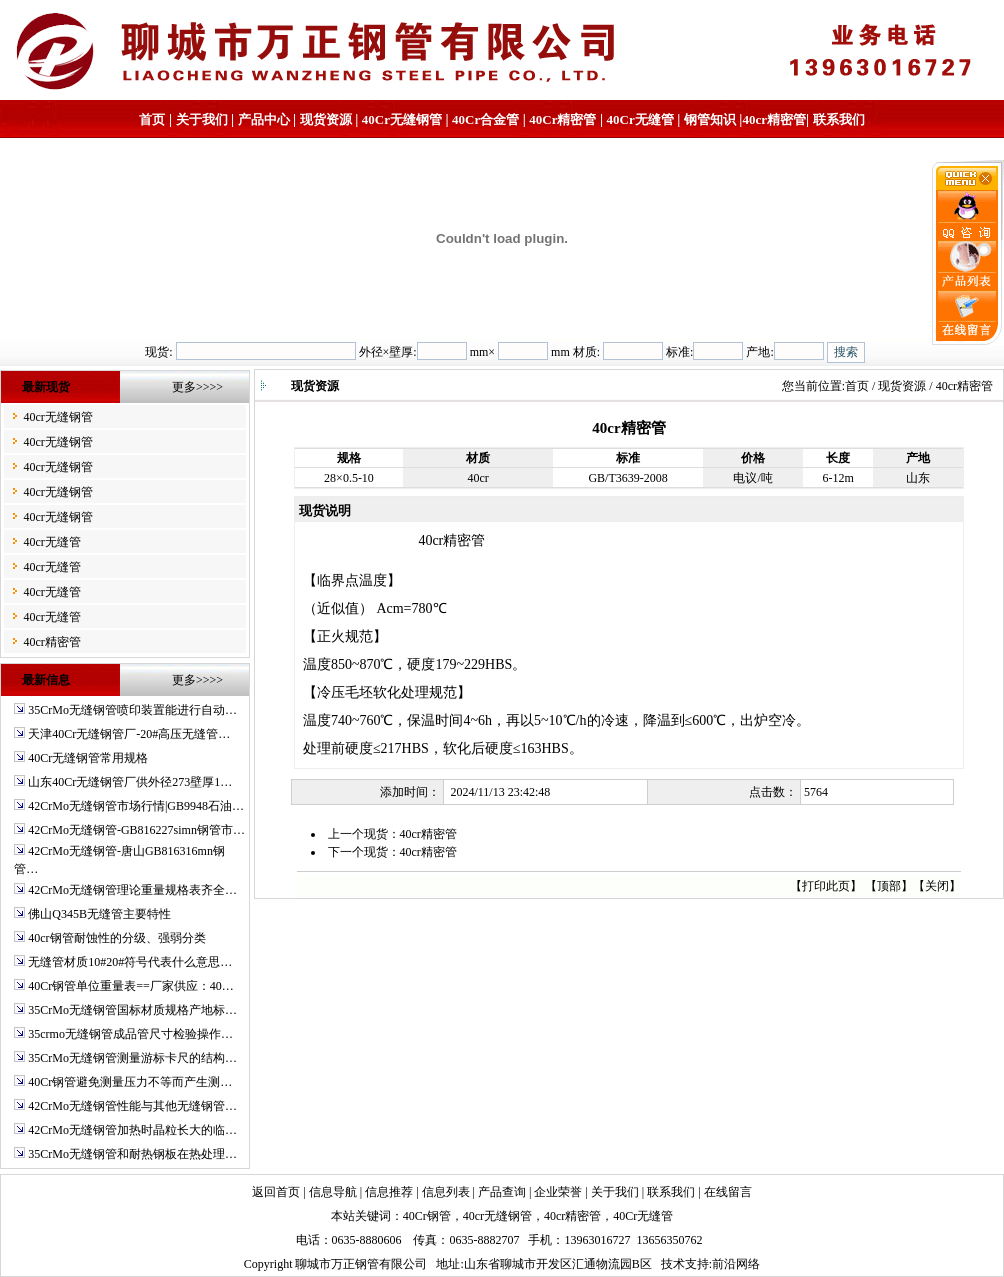  What do you see at coordinates (132, 1010) in the screenshot?
I see `35CrMo无缝钢管国标材质规格产地标…` at bounding box center [132, 1010].